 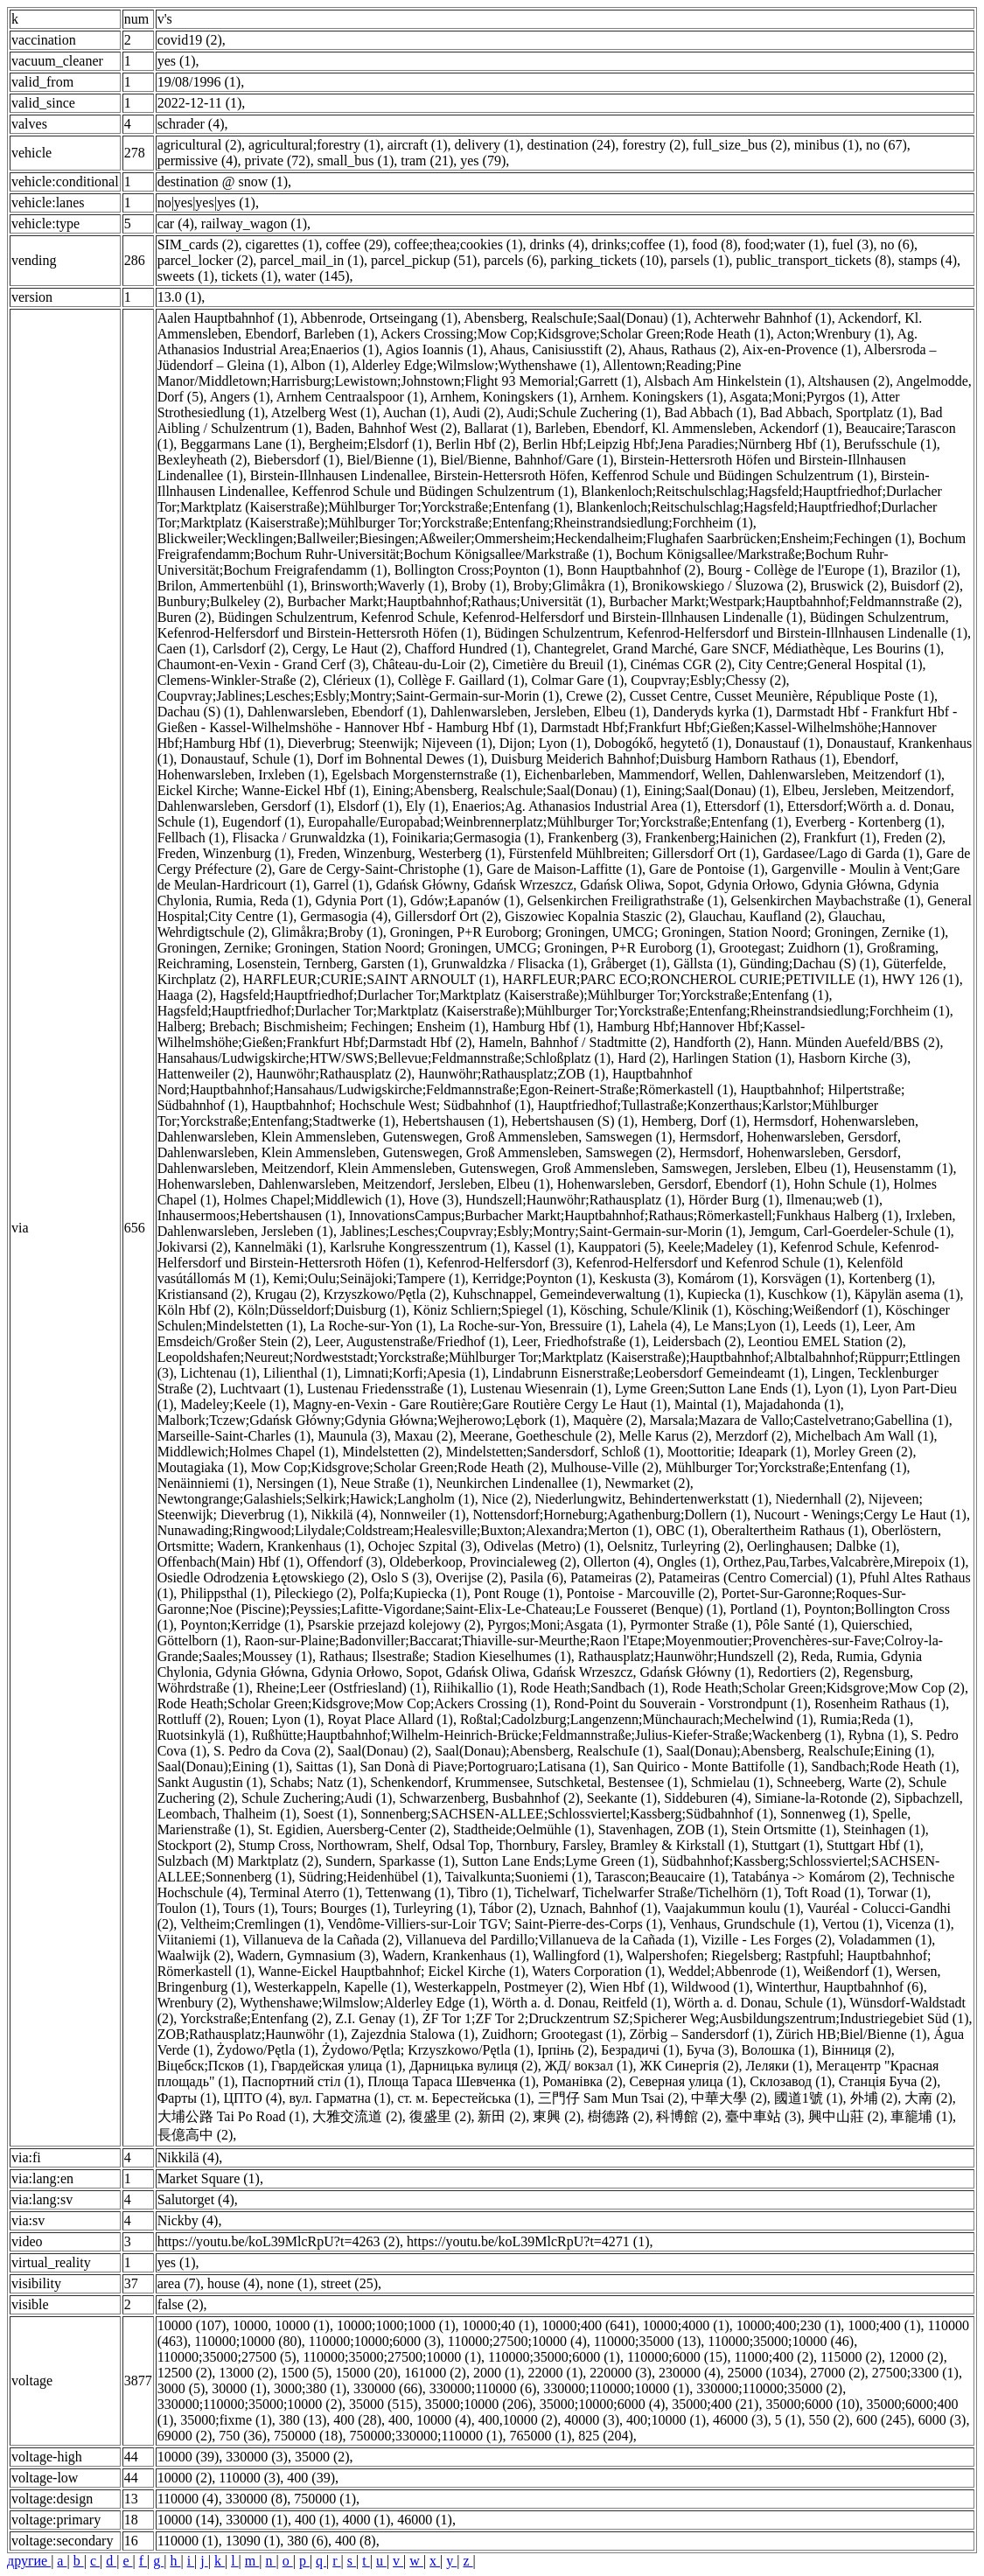 I want to click on 110000;10000;6000 (3), so click(x=375, y=2341).